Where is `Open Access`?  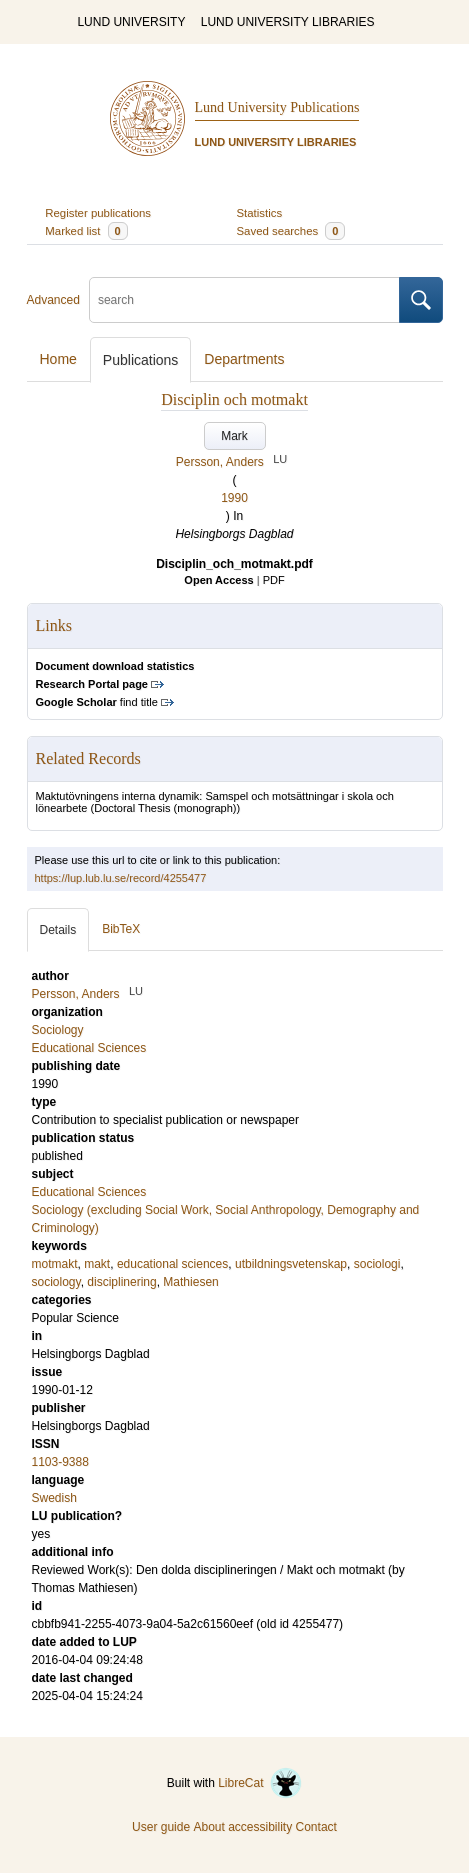
Open Access is located at coordinates (218, 580).